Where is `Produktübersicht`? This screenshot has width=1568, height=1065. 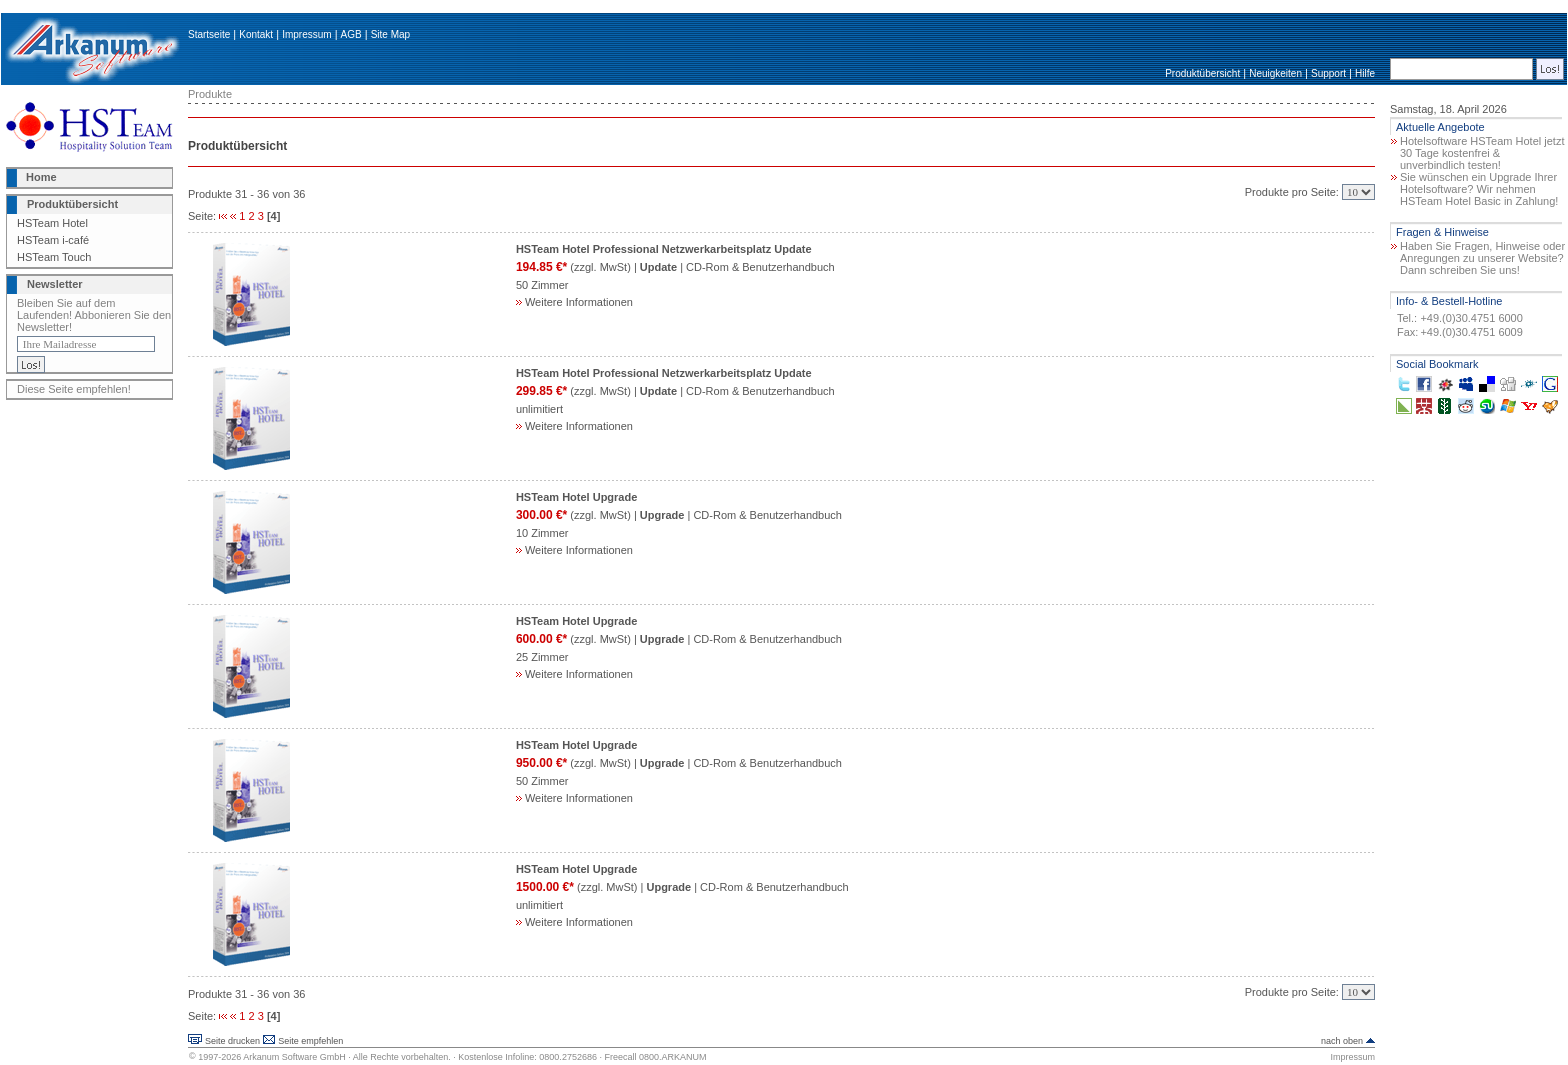 Produktübersicht is located at coordinates (1202, 73).